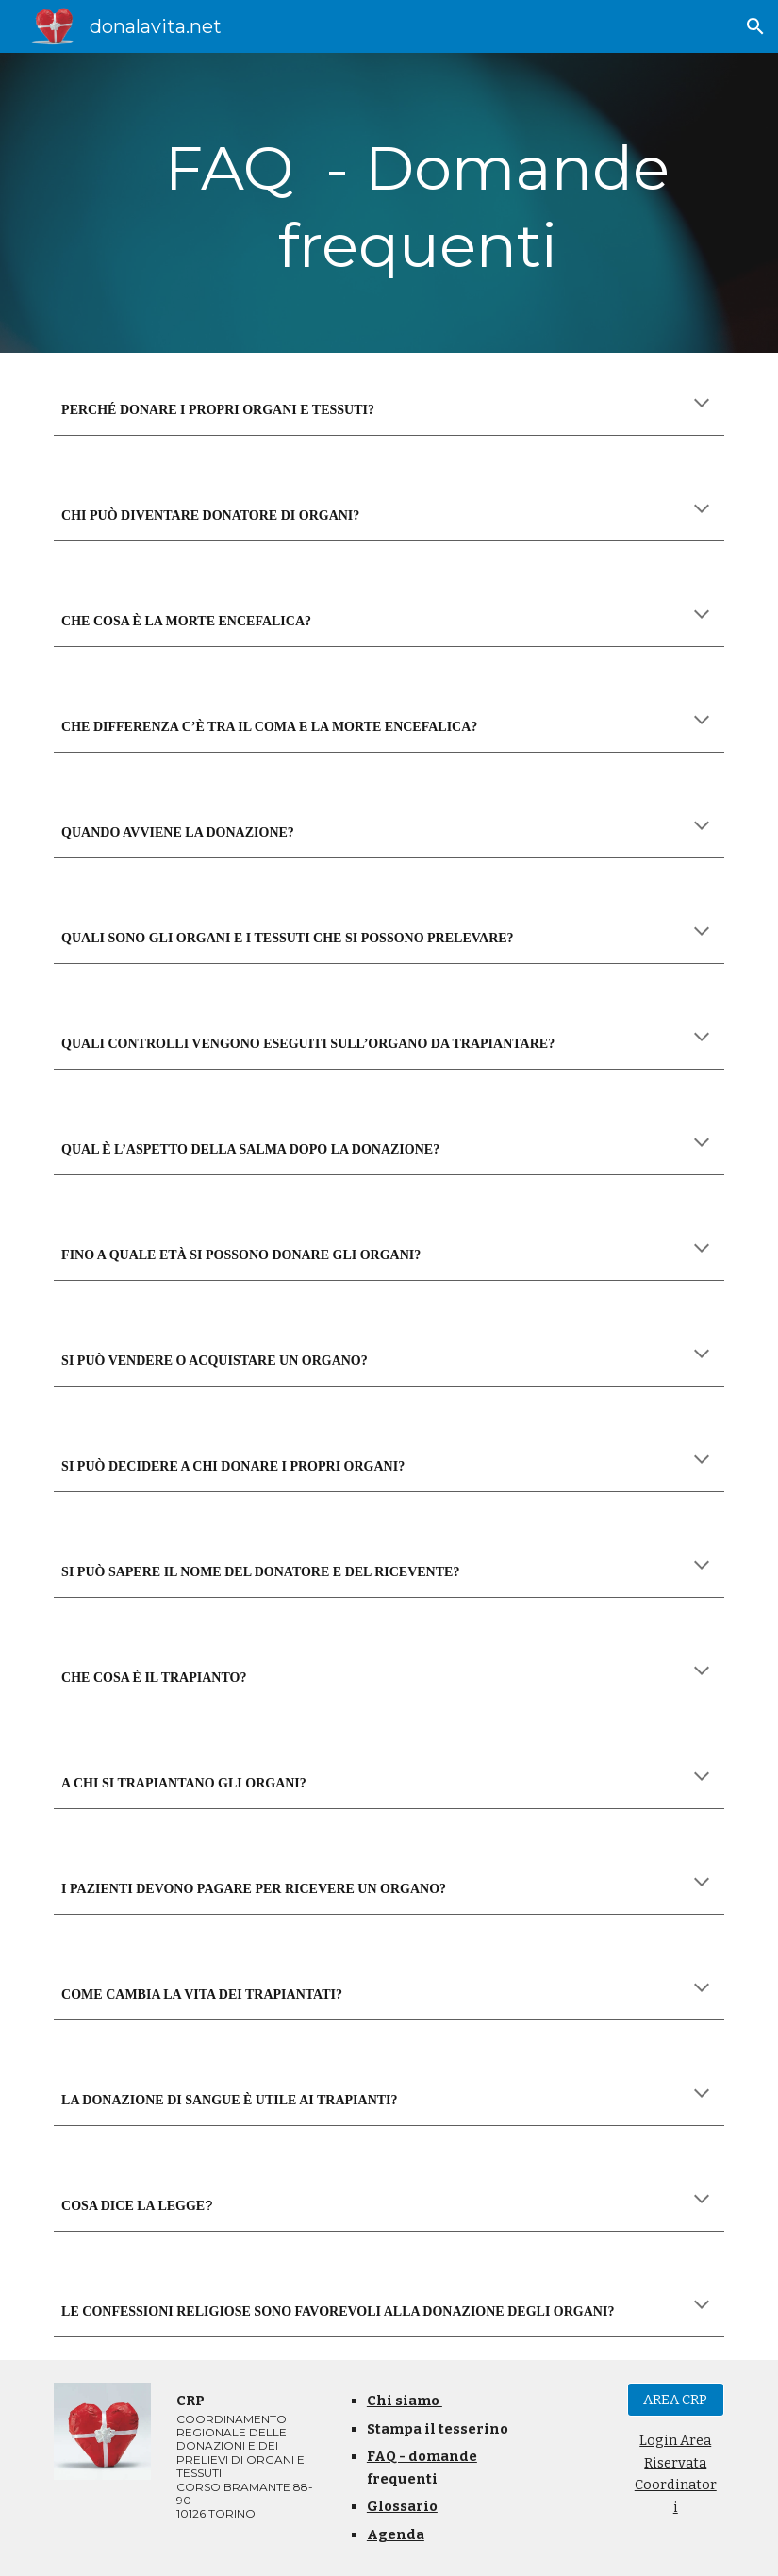 The width and height of the screenshot is (778, 2576). I want to click on [main], so click(417, 203).